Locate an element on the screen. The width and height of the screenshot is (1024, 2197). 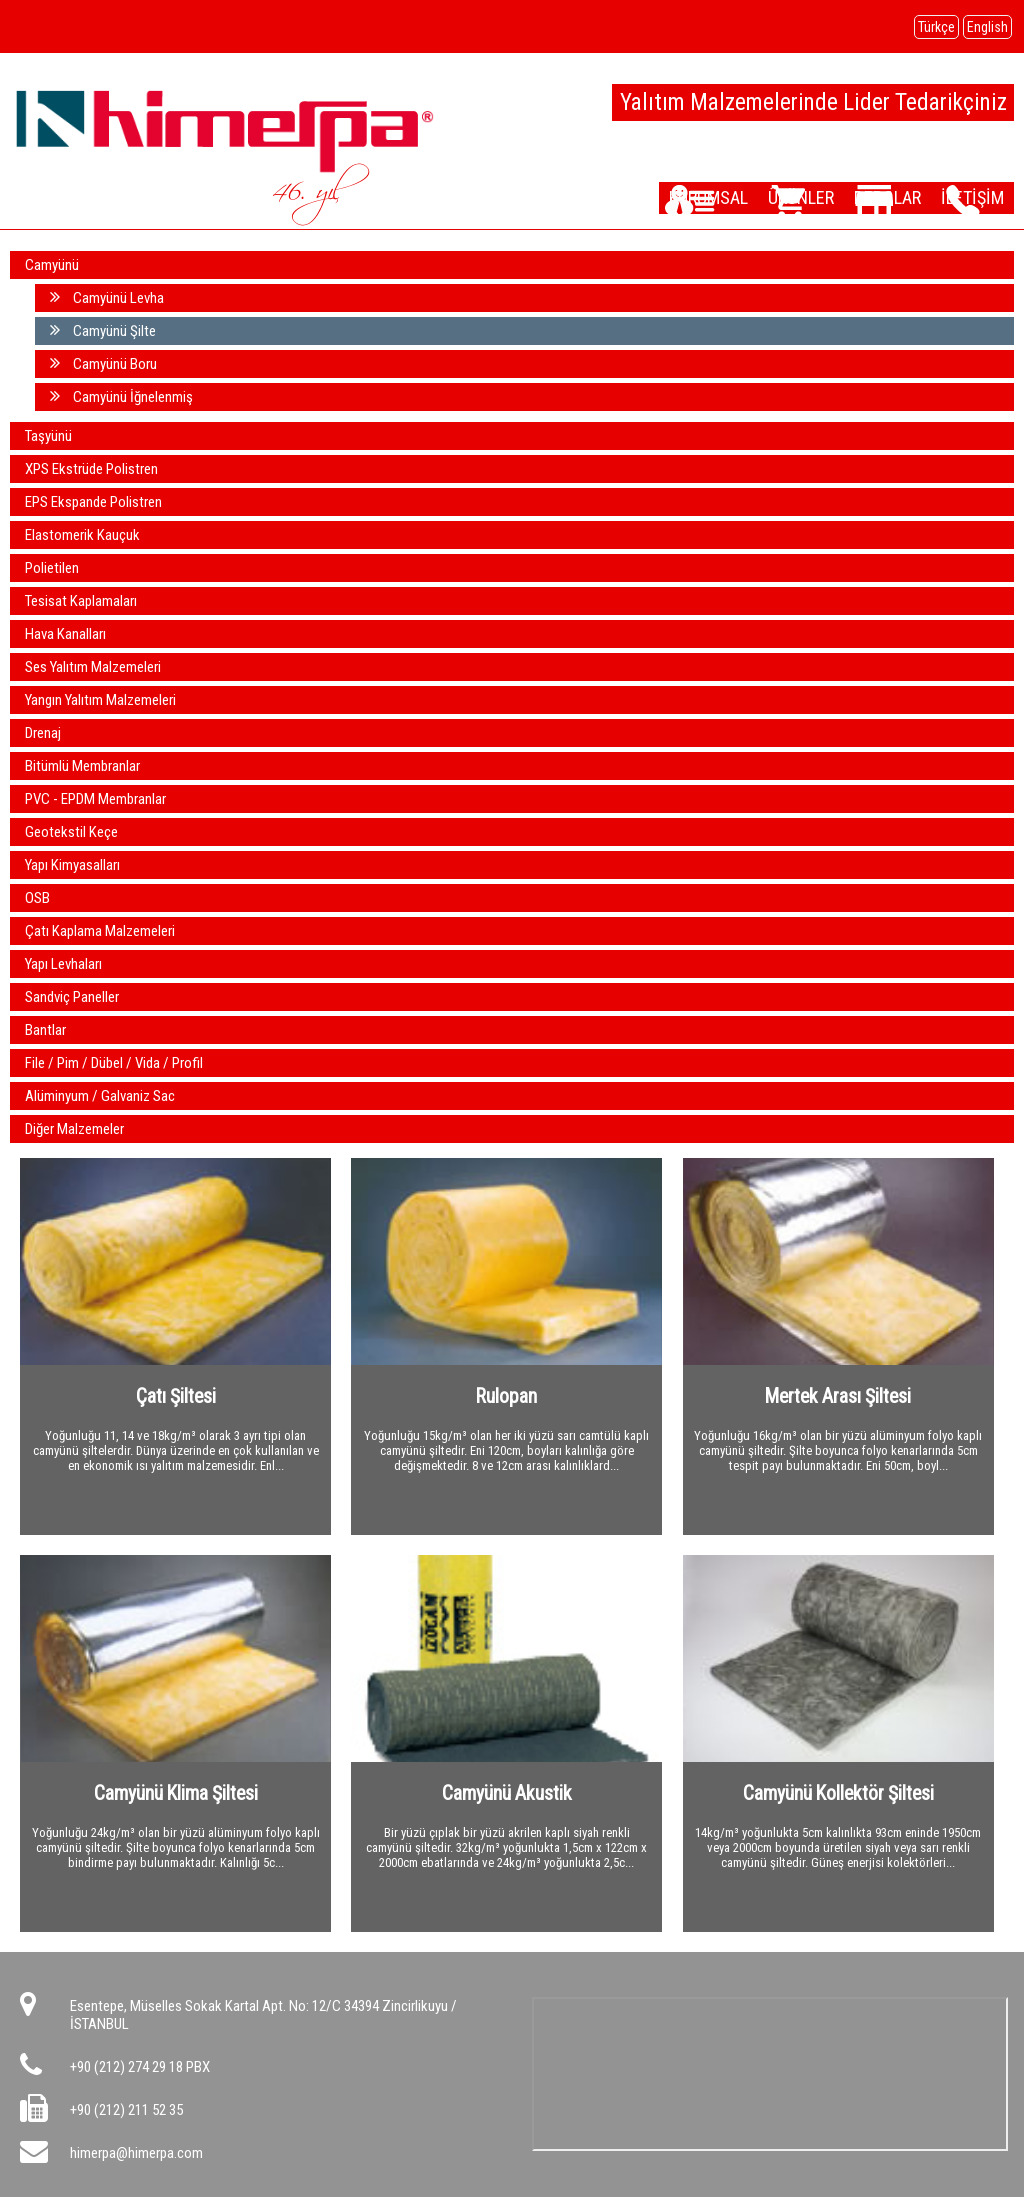
Alüminyum / Galvaniz Sac is located at coordinates (100, 1096).